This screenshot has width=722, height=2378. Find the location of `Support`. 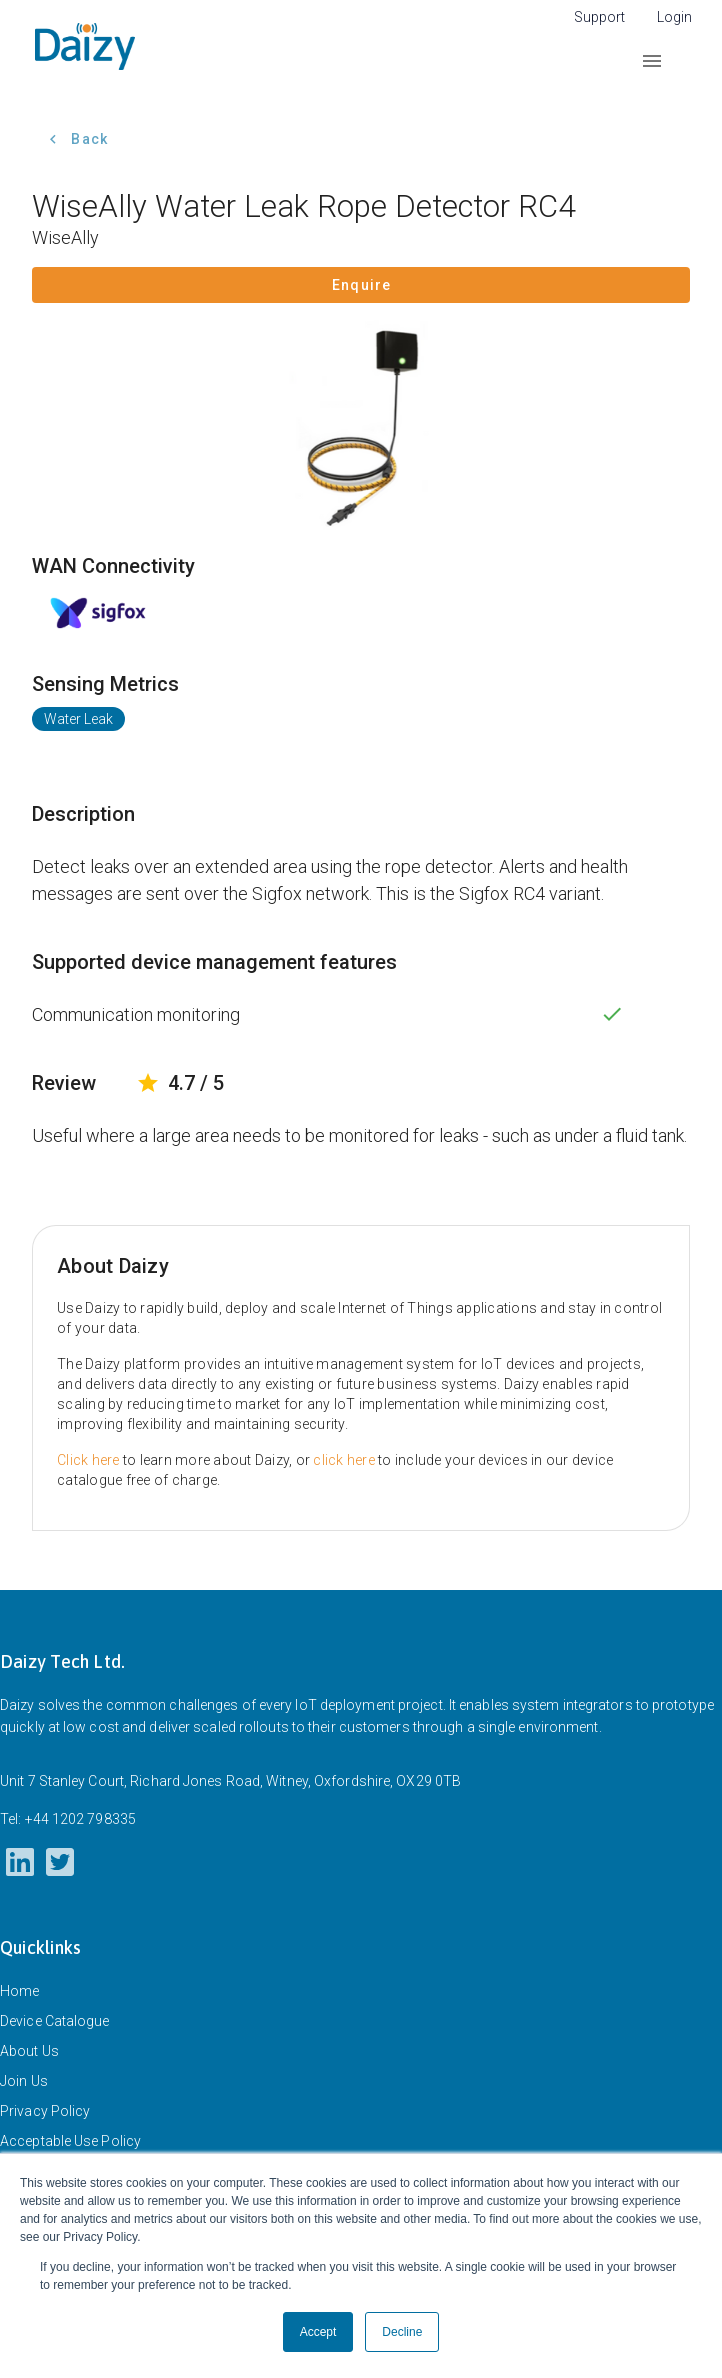

Support is located at coordinates (599, 17).